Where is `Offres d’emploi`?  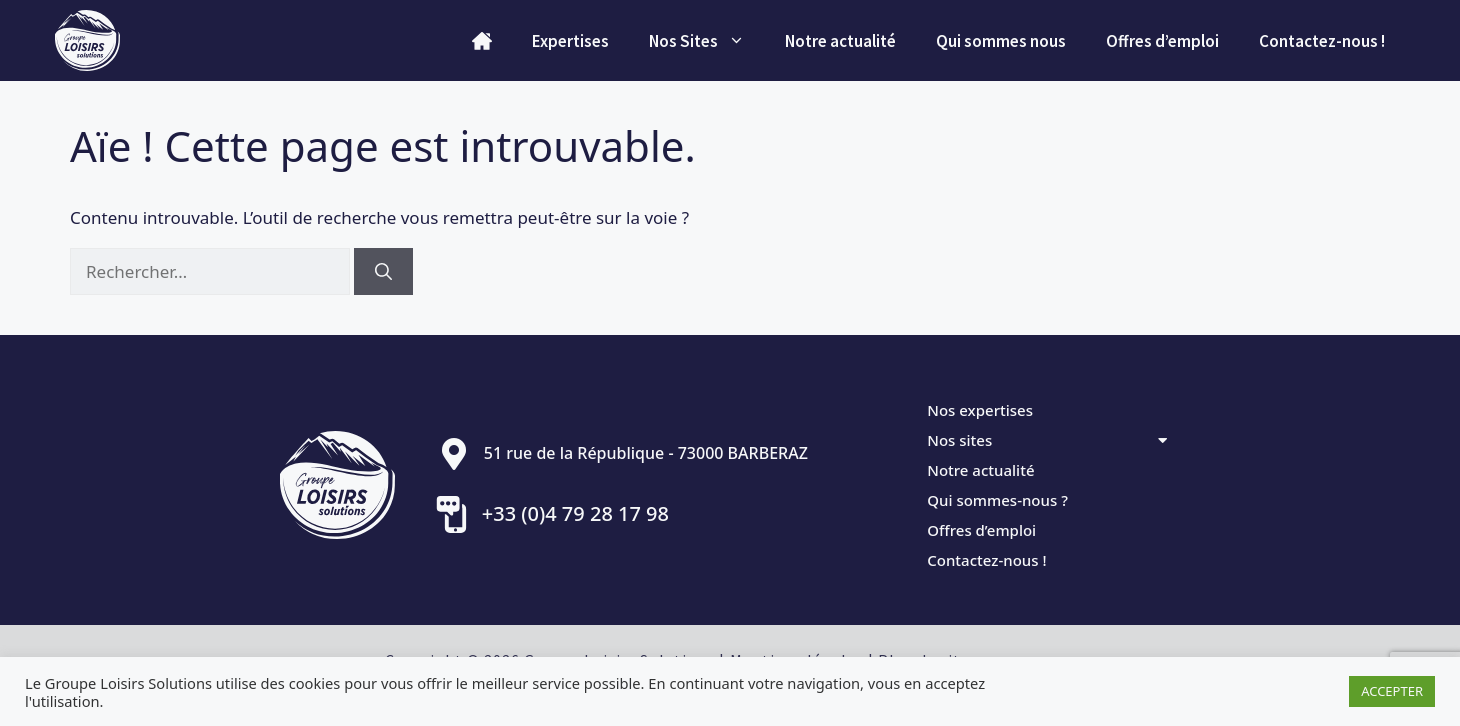
Offres d’emploi is located at coordinates (1162, 41).